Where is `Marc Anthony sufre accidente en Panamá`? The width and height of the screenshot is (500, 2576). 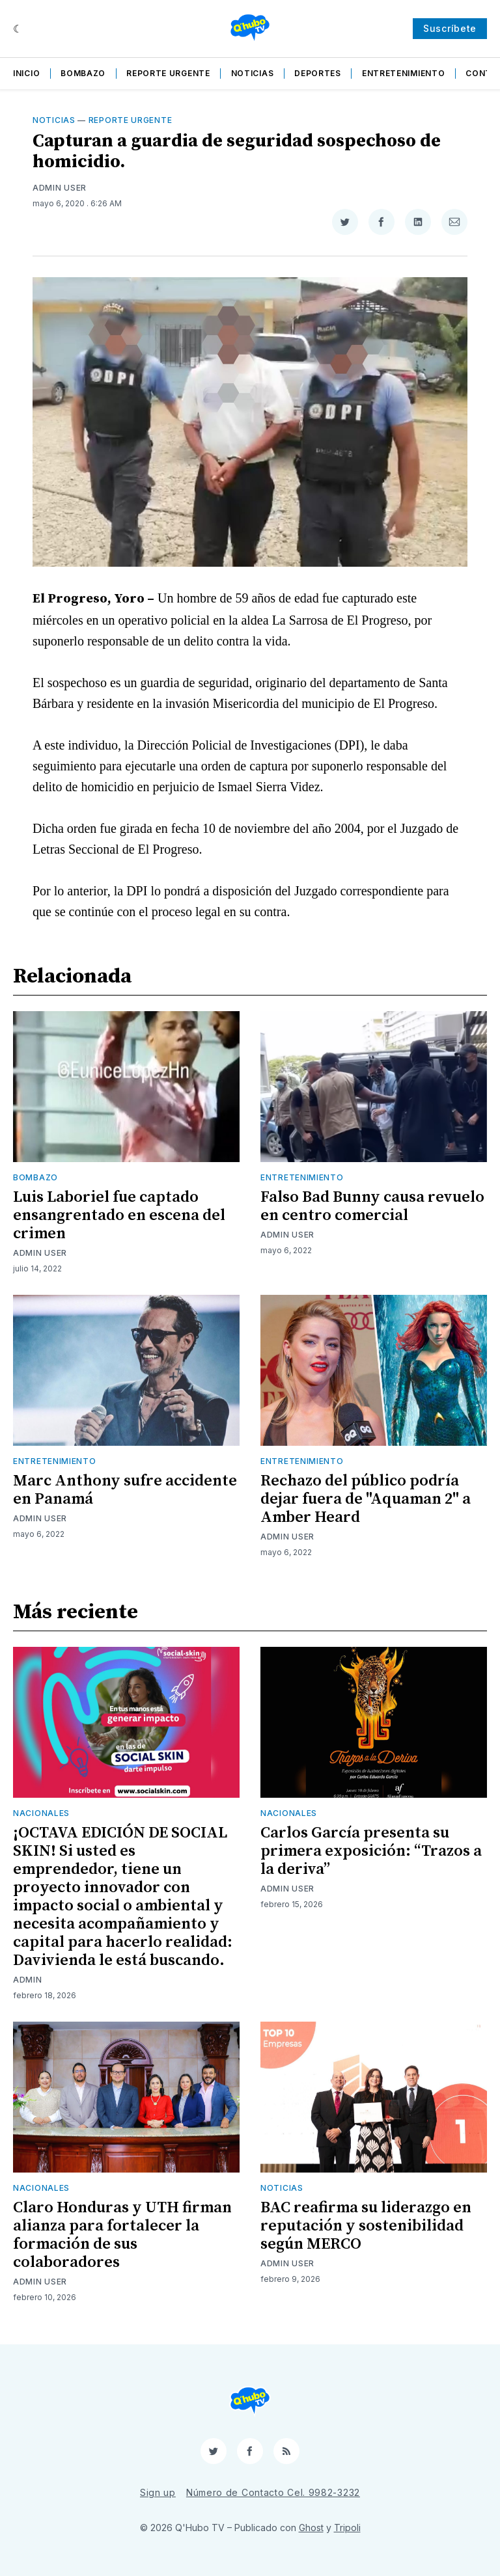
Marc Anthony sufre accidente en Panamá is located at coordinates (125, 1490).